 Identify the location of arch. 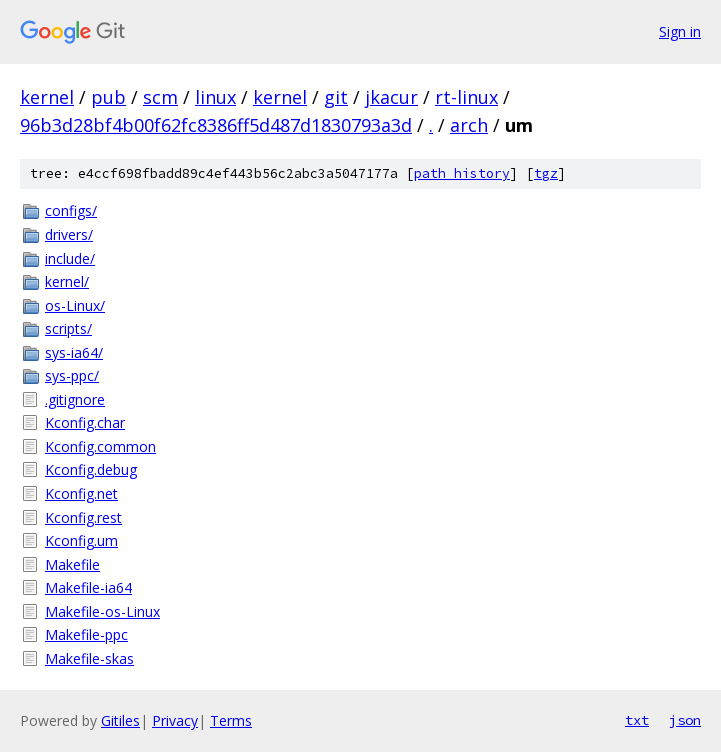
(469, 125).